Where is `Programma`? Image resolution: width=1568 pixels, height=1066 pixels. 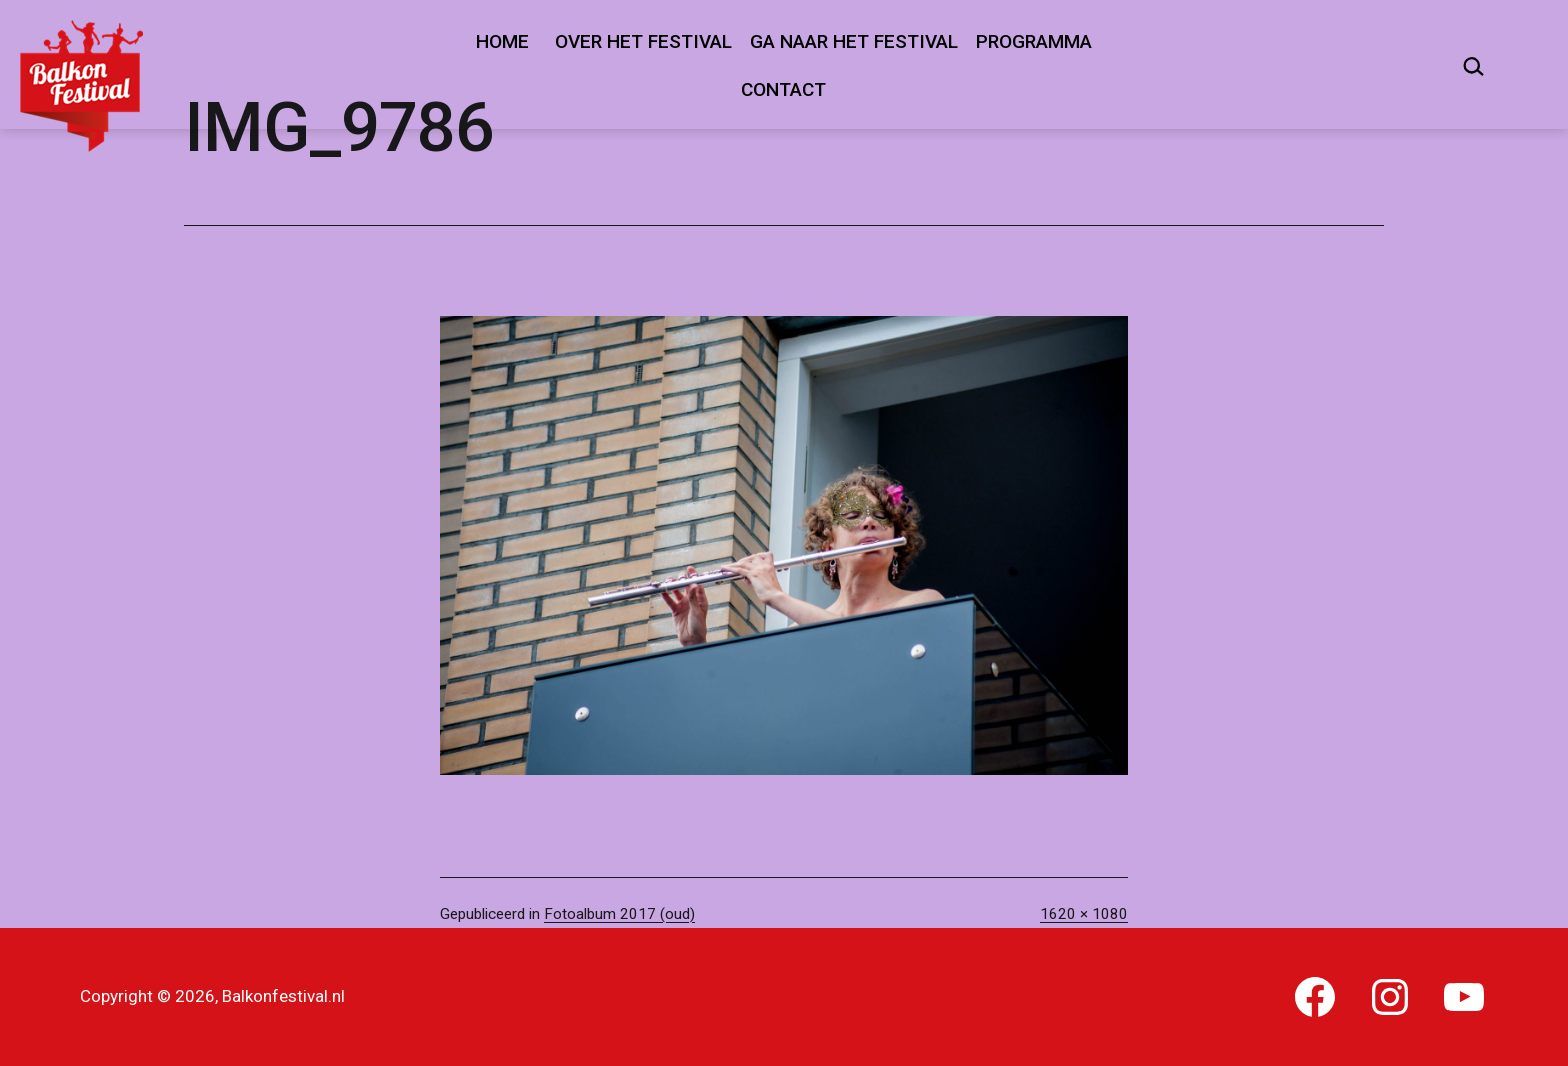 Programma is located at coordinates (1034, 41).